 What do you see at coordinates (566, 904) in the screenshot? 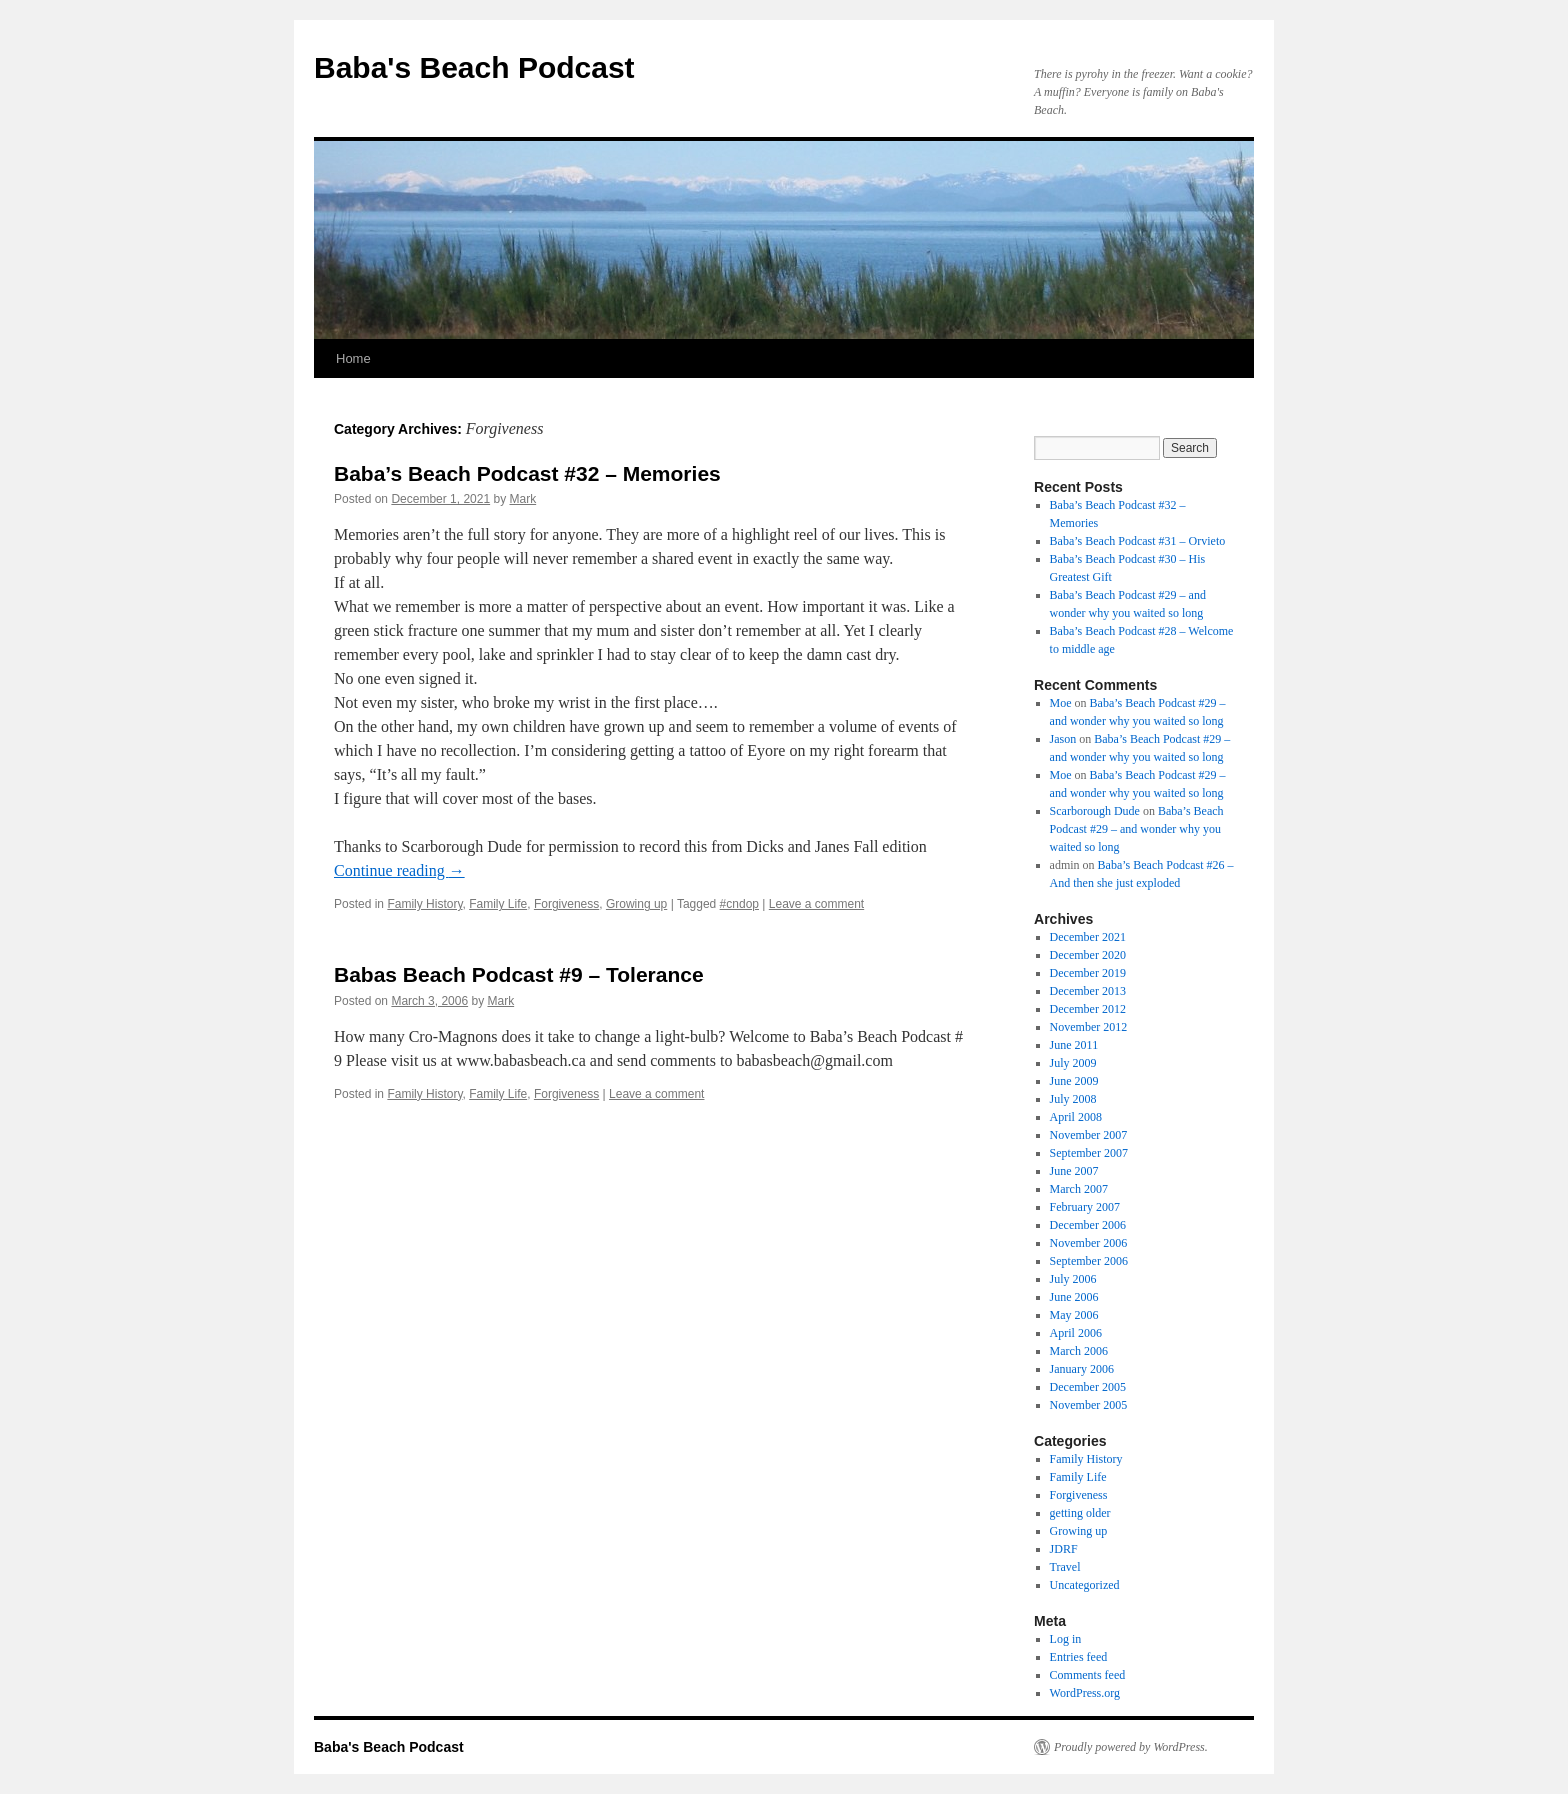
I see `Forgiveness` at bounding box center [566, 904].